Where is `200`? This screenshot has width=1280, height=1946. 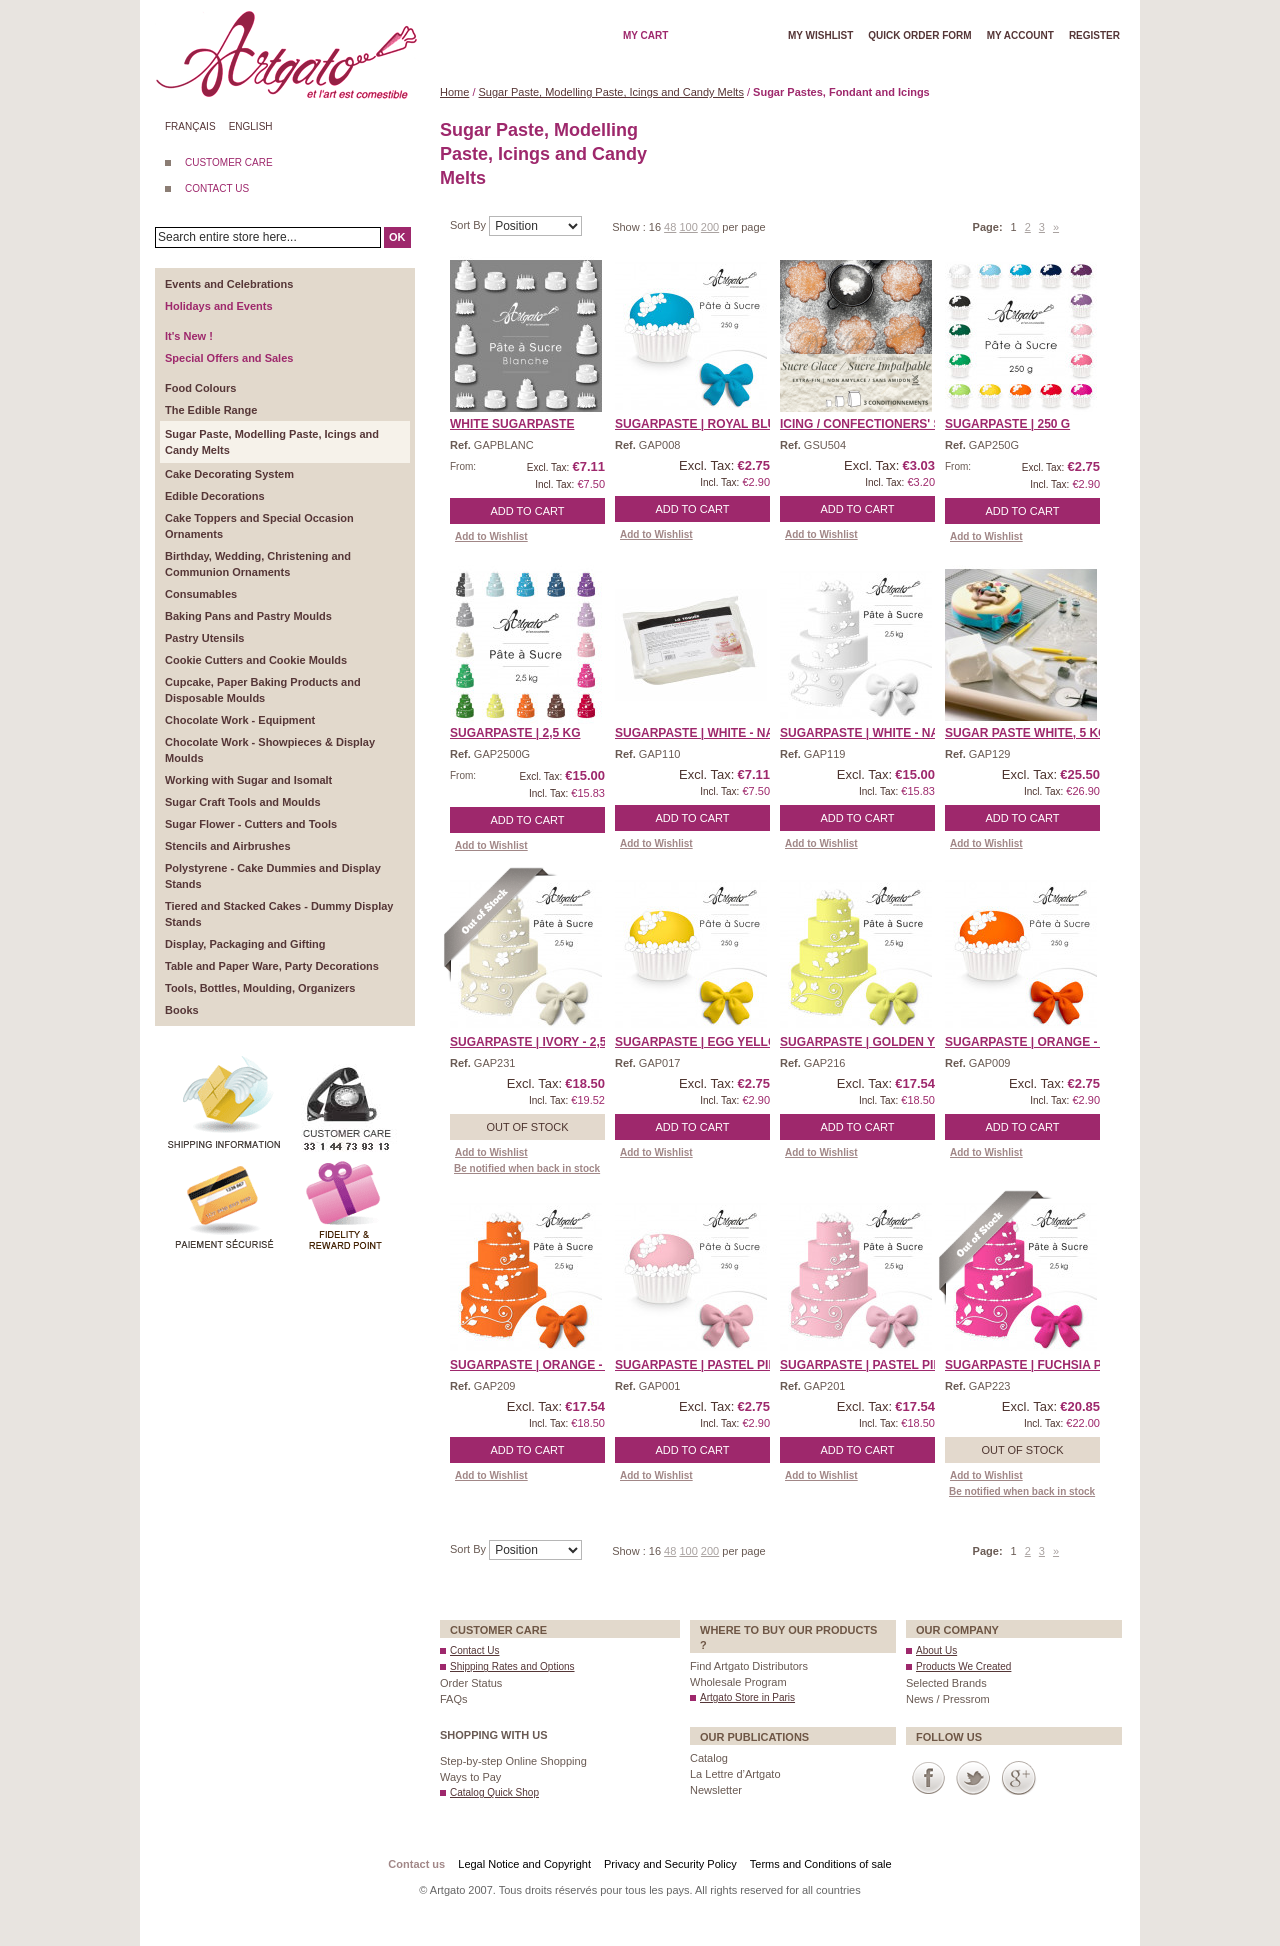
200 is located at coordinates (710, 227).